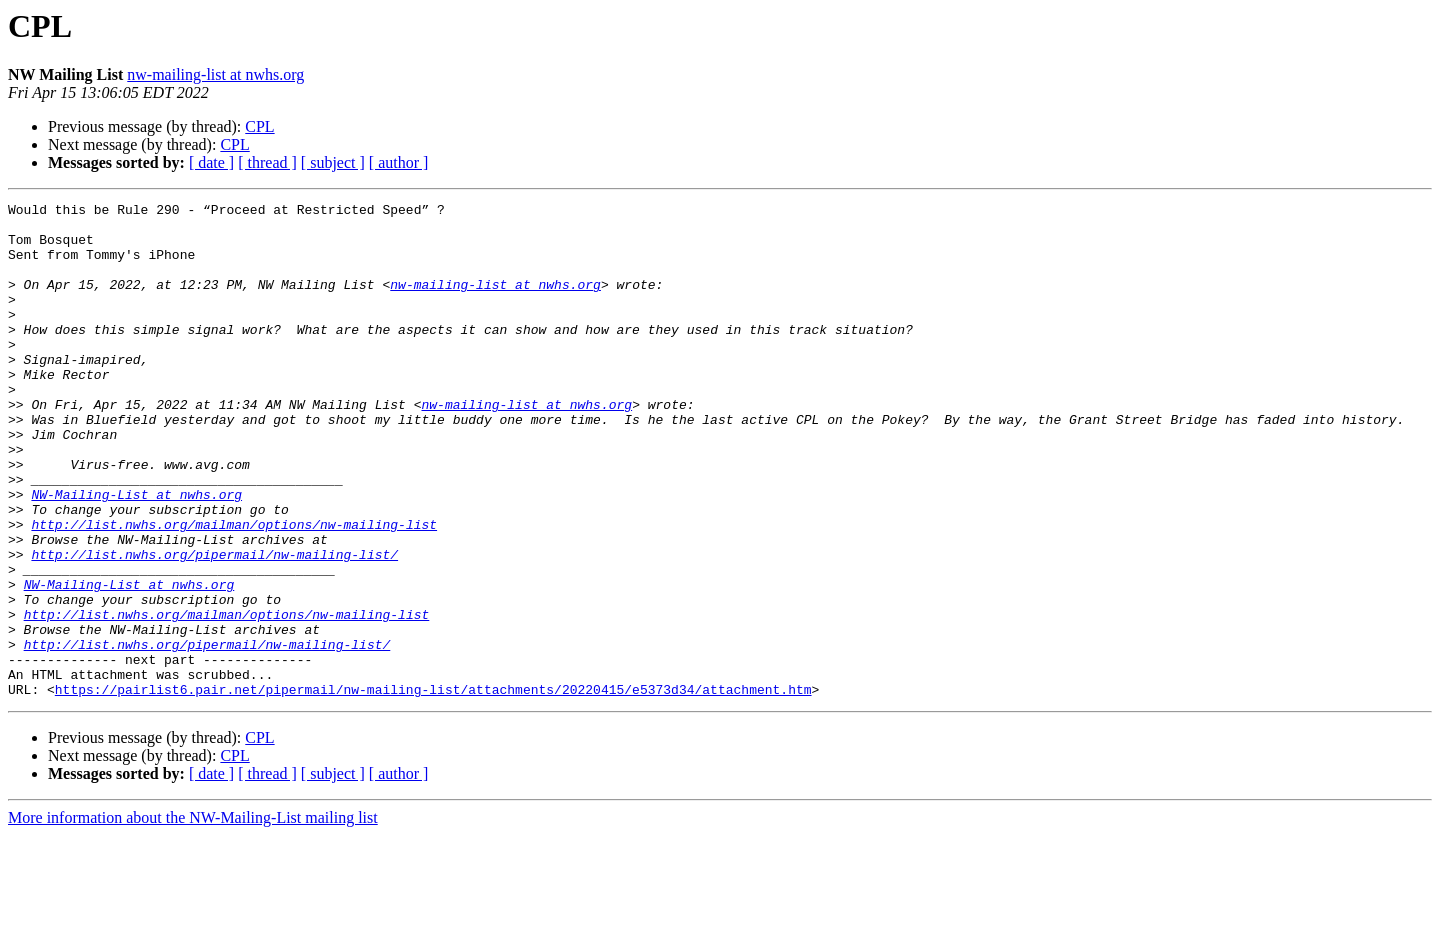 The width and height of the screenshot is (1440, 934). What do you see at coordinates (214, 626) in the screenshot?
I see `http://list.nwhs.org/pipermail/nw-mailing-list/` at bounding box center [214, 626].